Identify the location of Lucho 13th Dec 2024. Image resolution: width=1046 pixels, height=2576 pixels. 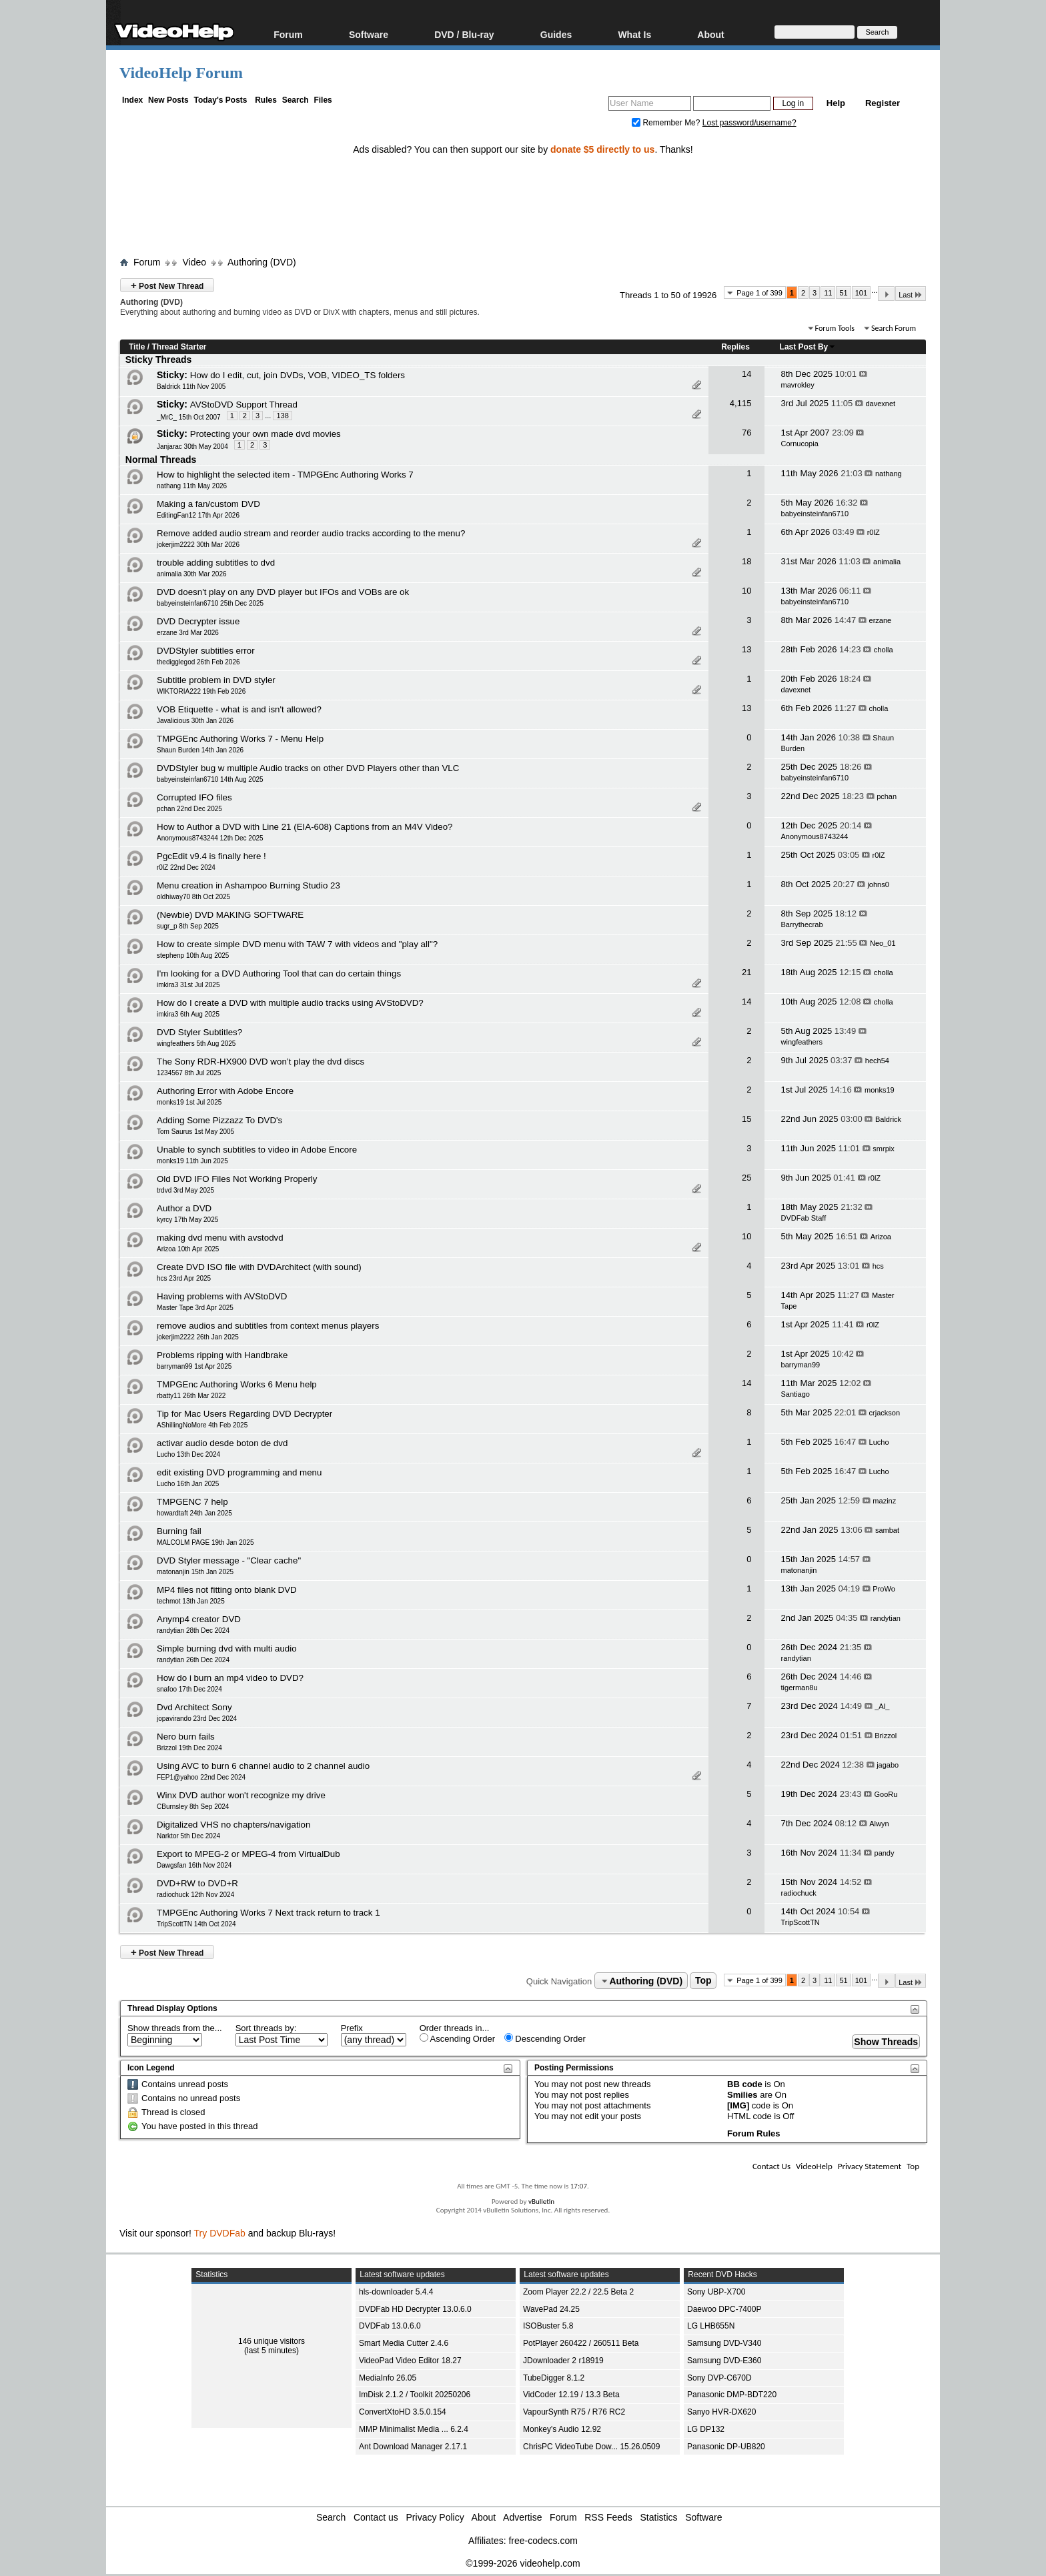
(188, 1454).